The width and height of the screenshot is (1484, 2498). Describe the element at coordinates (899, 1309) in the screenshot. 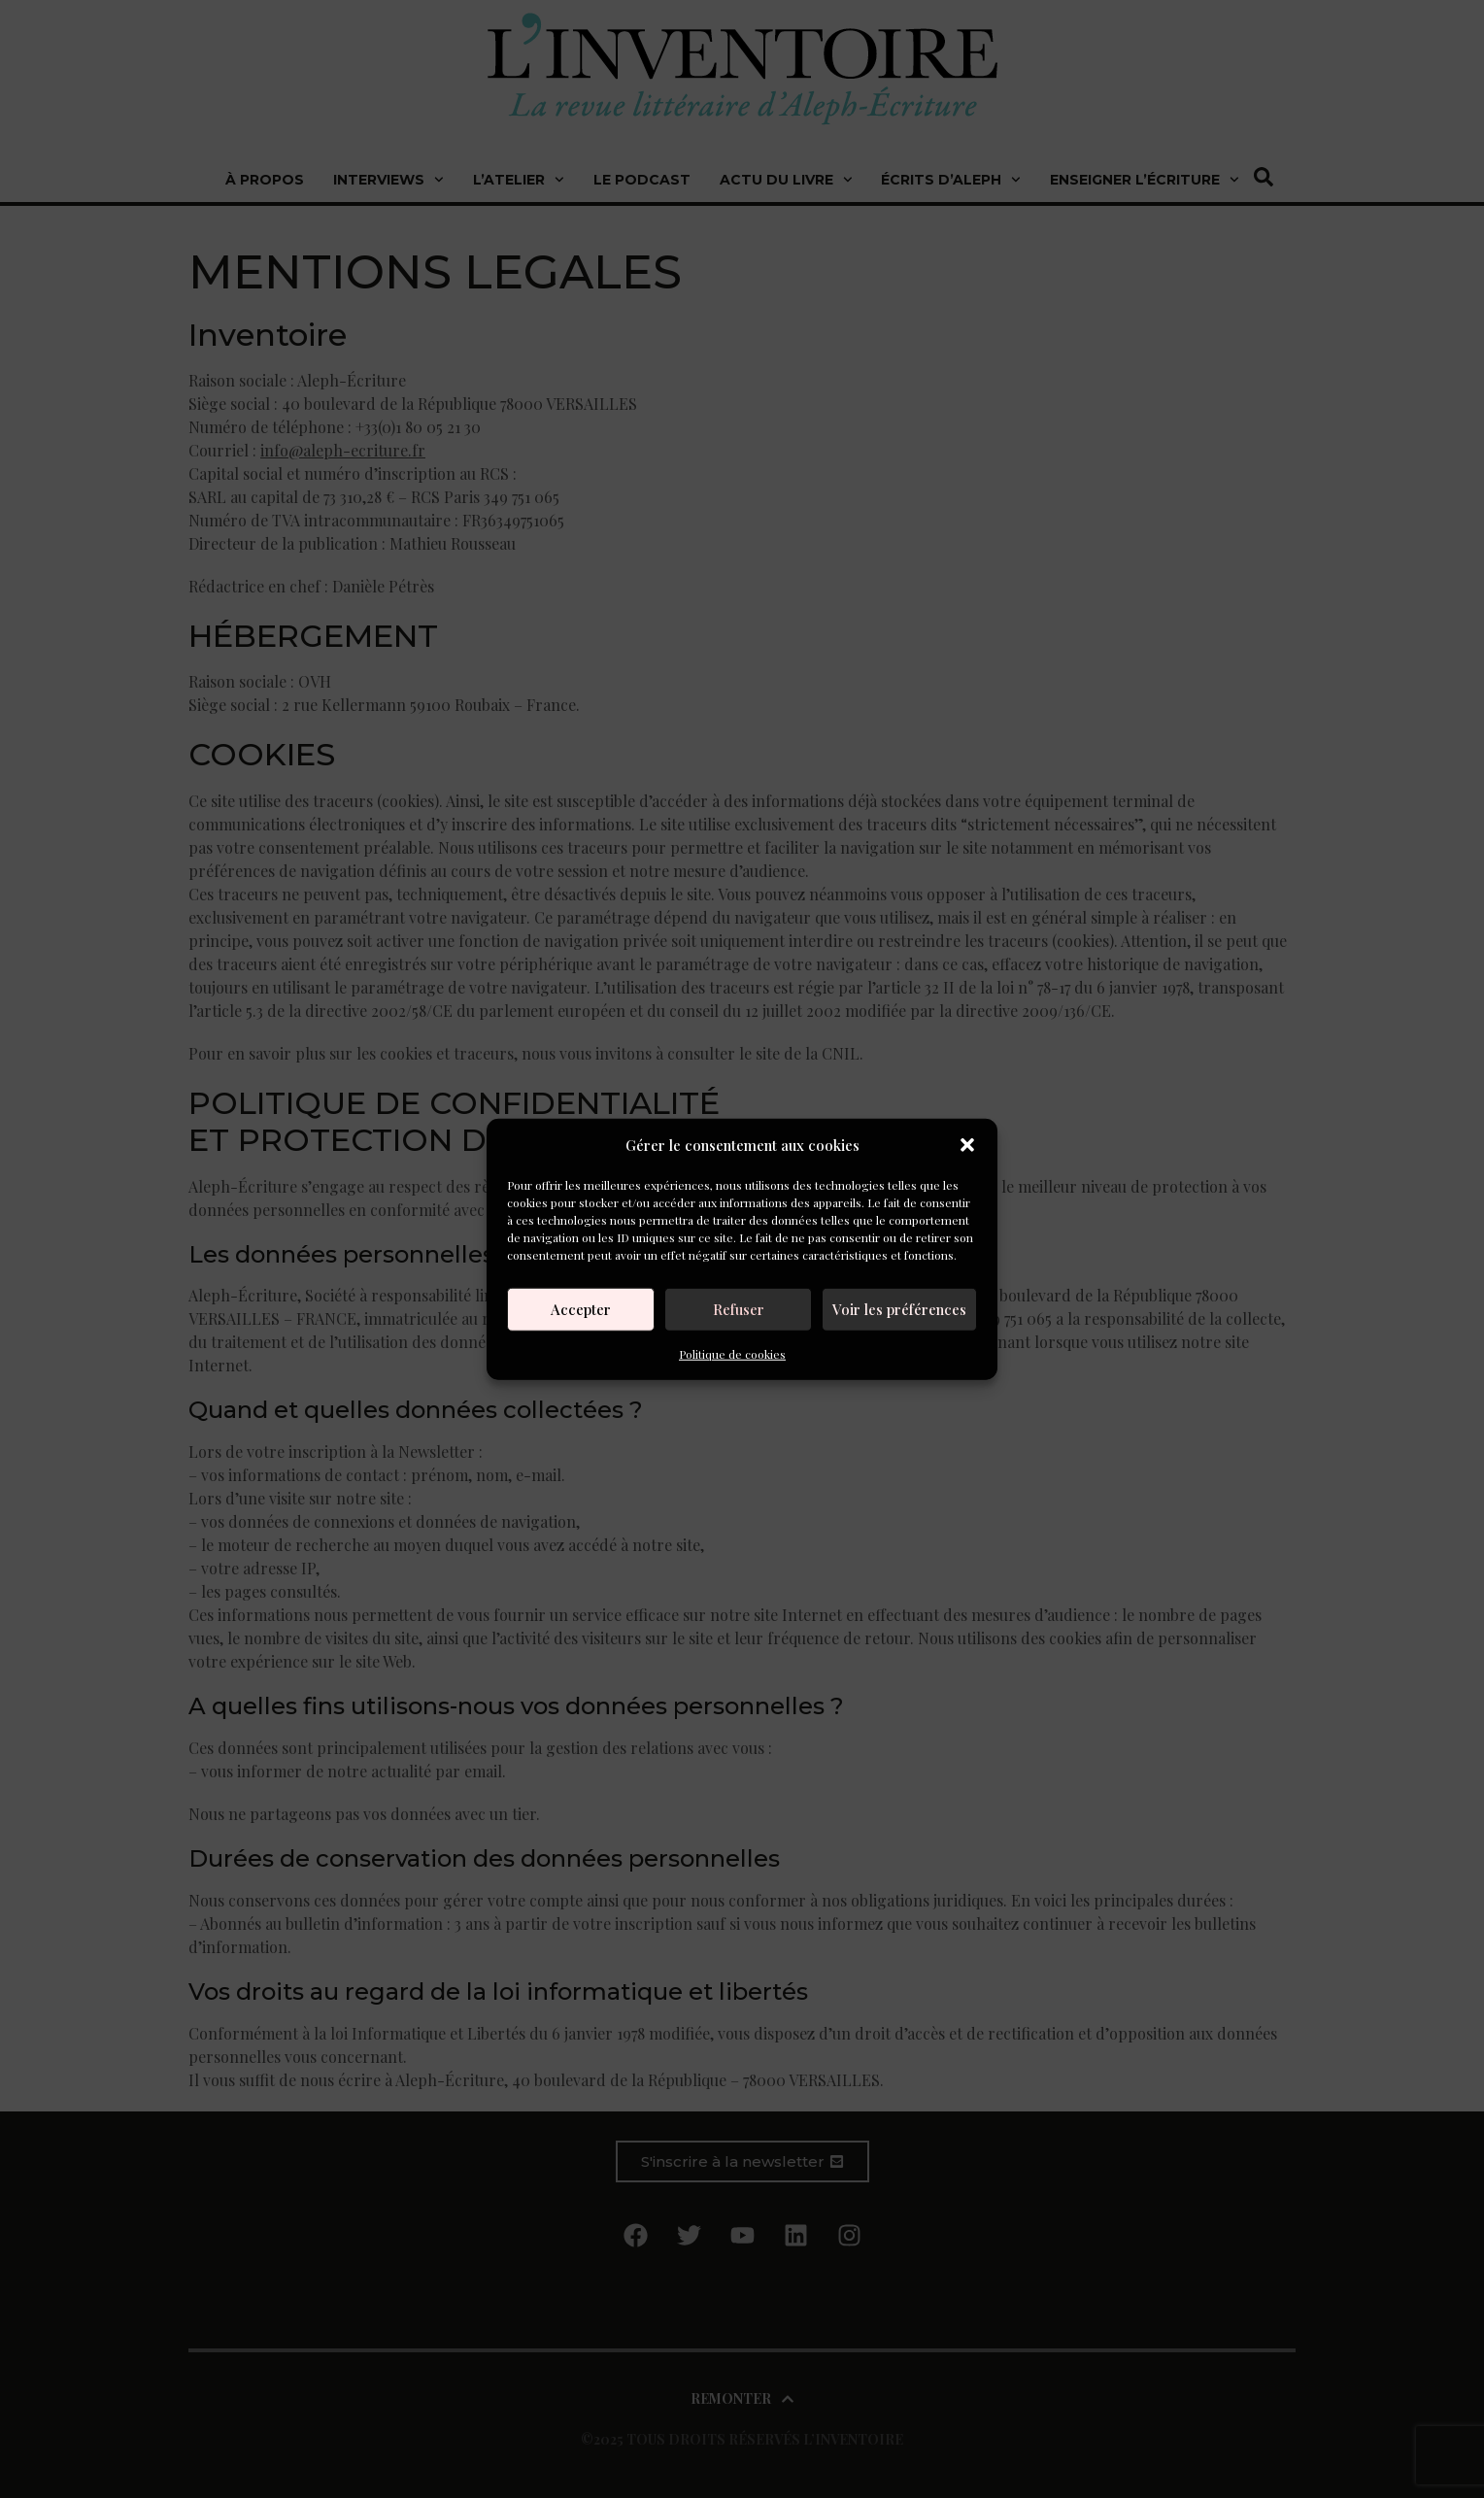

I see `Voir les préférences` at that location.